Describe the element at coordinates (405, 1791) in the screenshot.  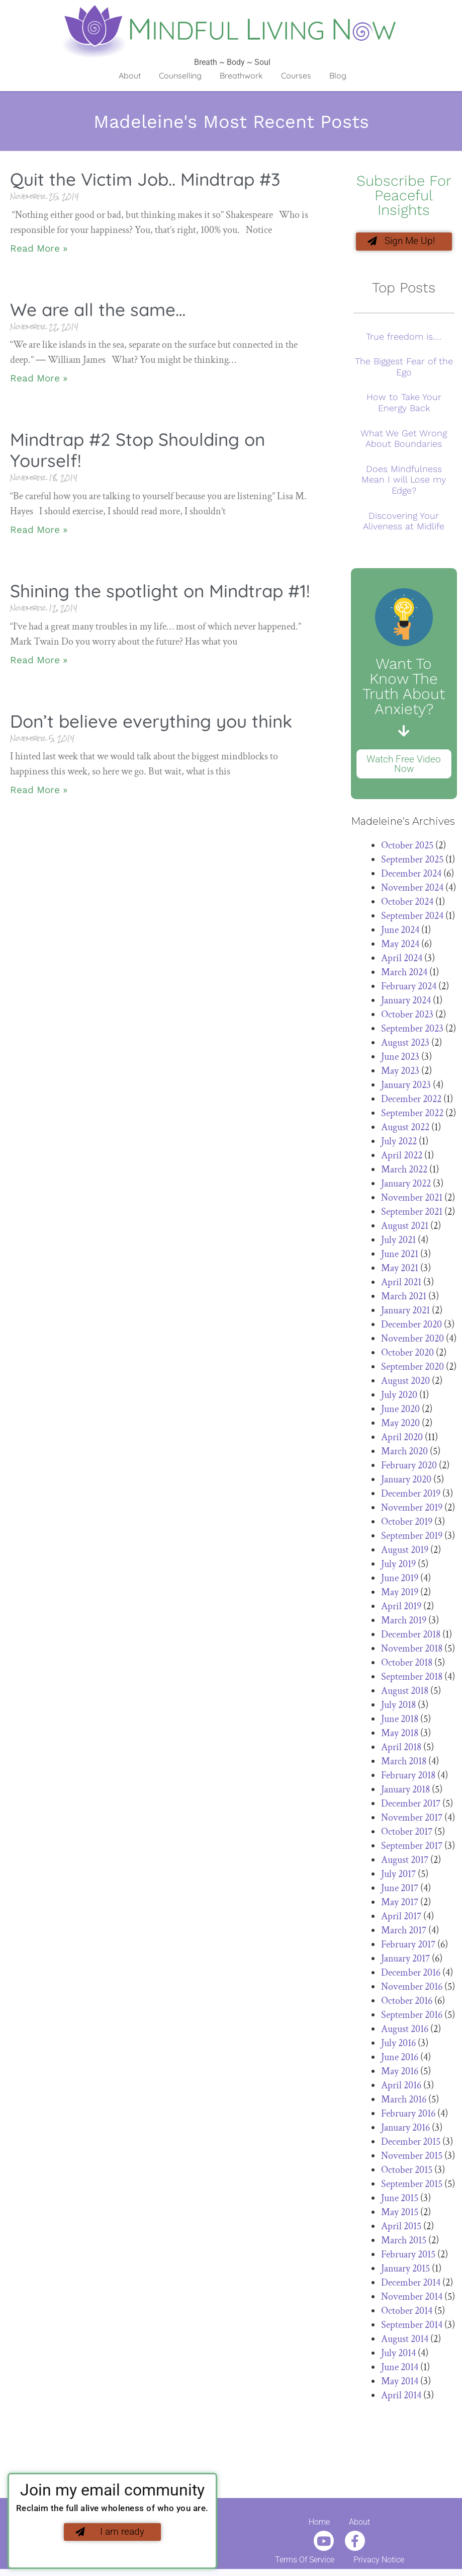
I see `January 2018` at that location.